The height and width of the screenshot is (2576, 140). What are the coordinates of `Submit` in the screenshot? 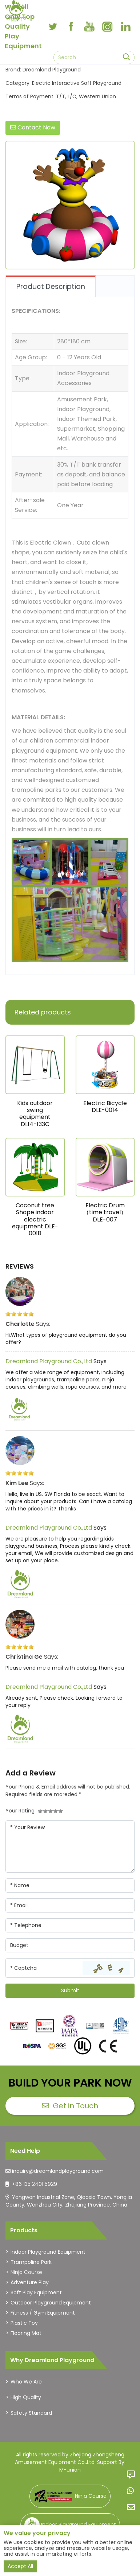 It's located at (70, 1990).